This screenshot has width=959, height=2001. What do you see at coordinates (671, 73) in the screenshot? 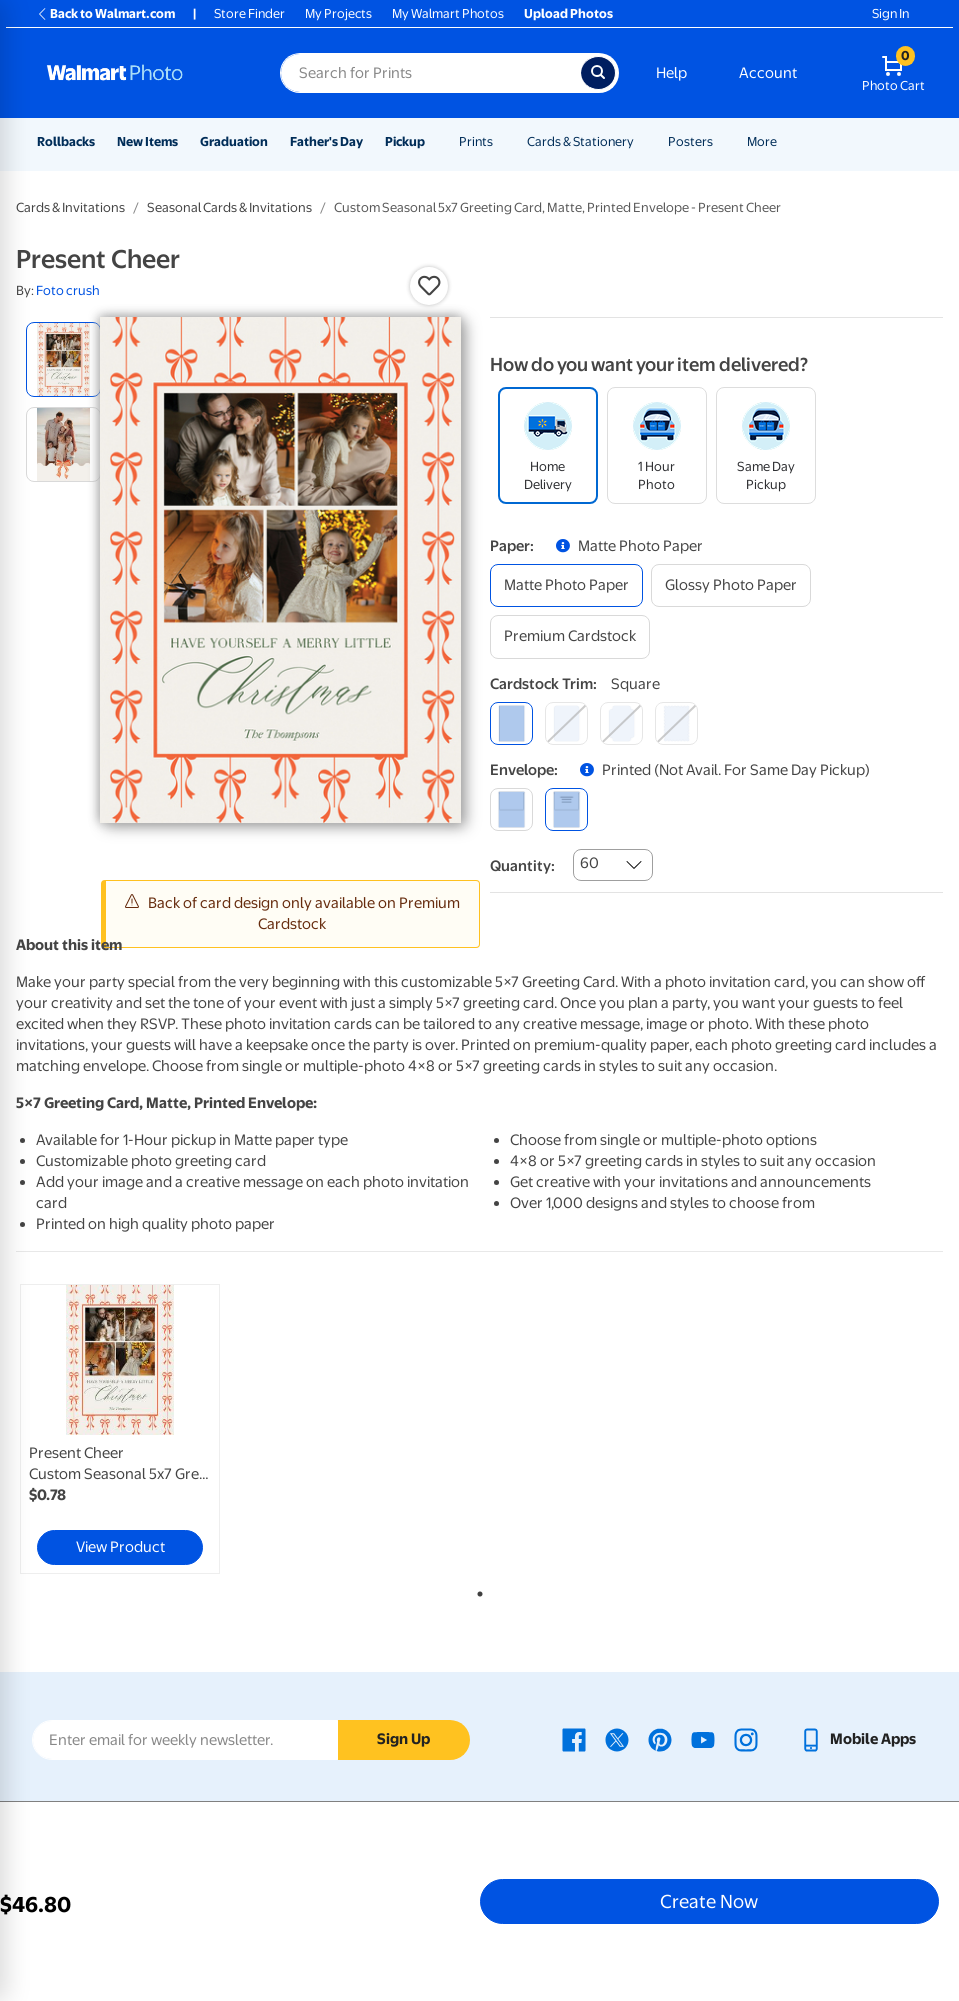
I see `Help` at bounding box center [671, 73].